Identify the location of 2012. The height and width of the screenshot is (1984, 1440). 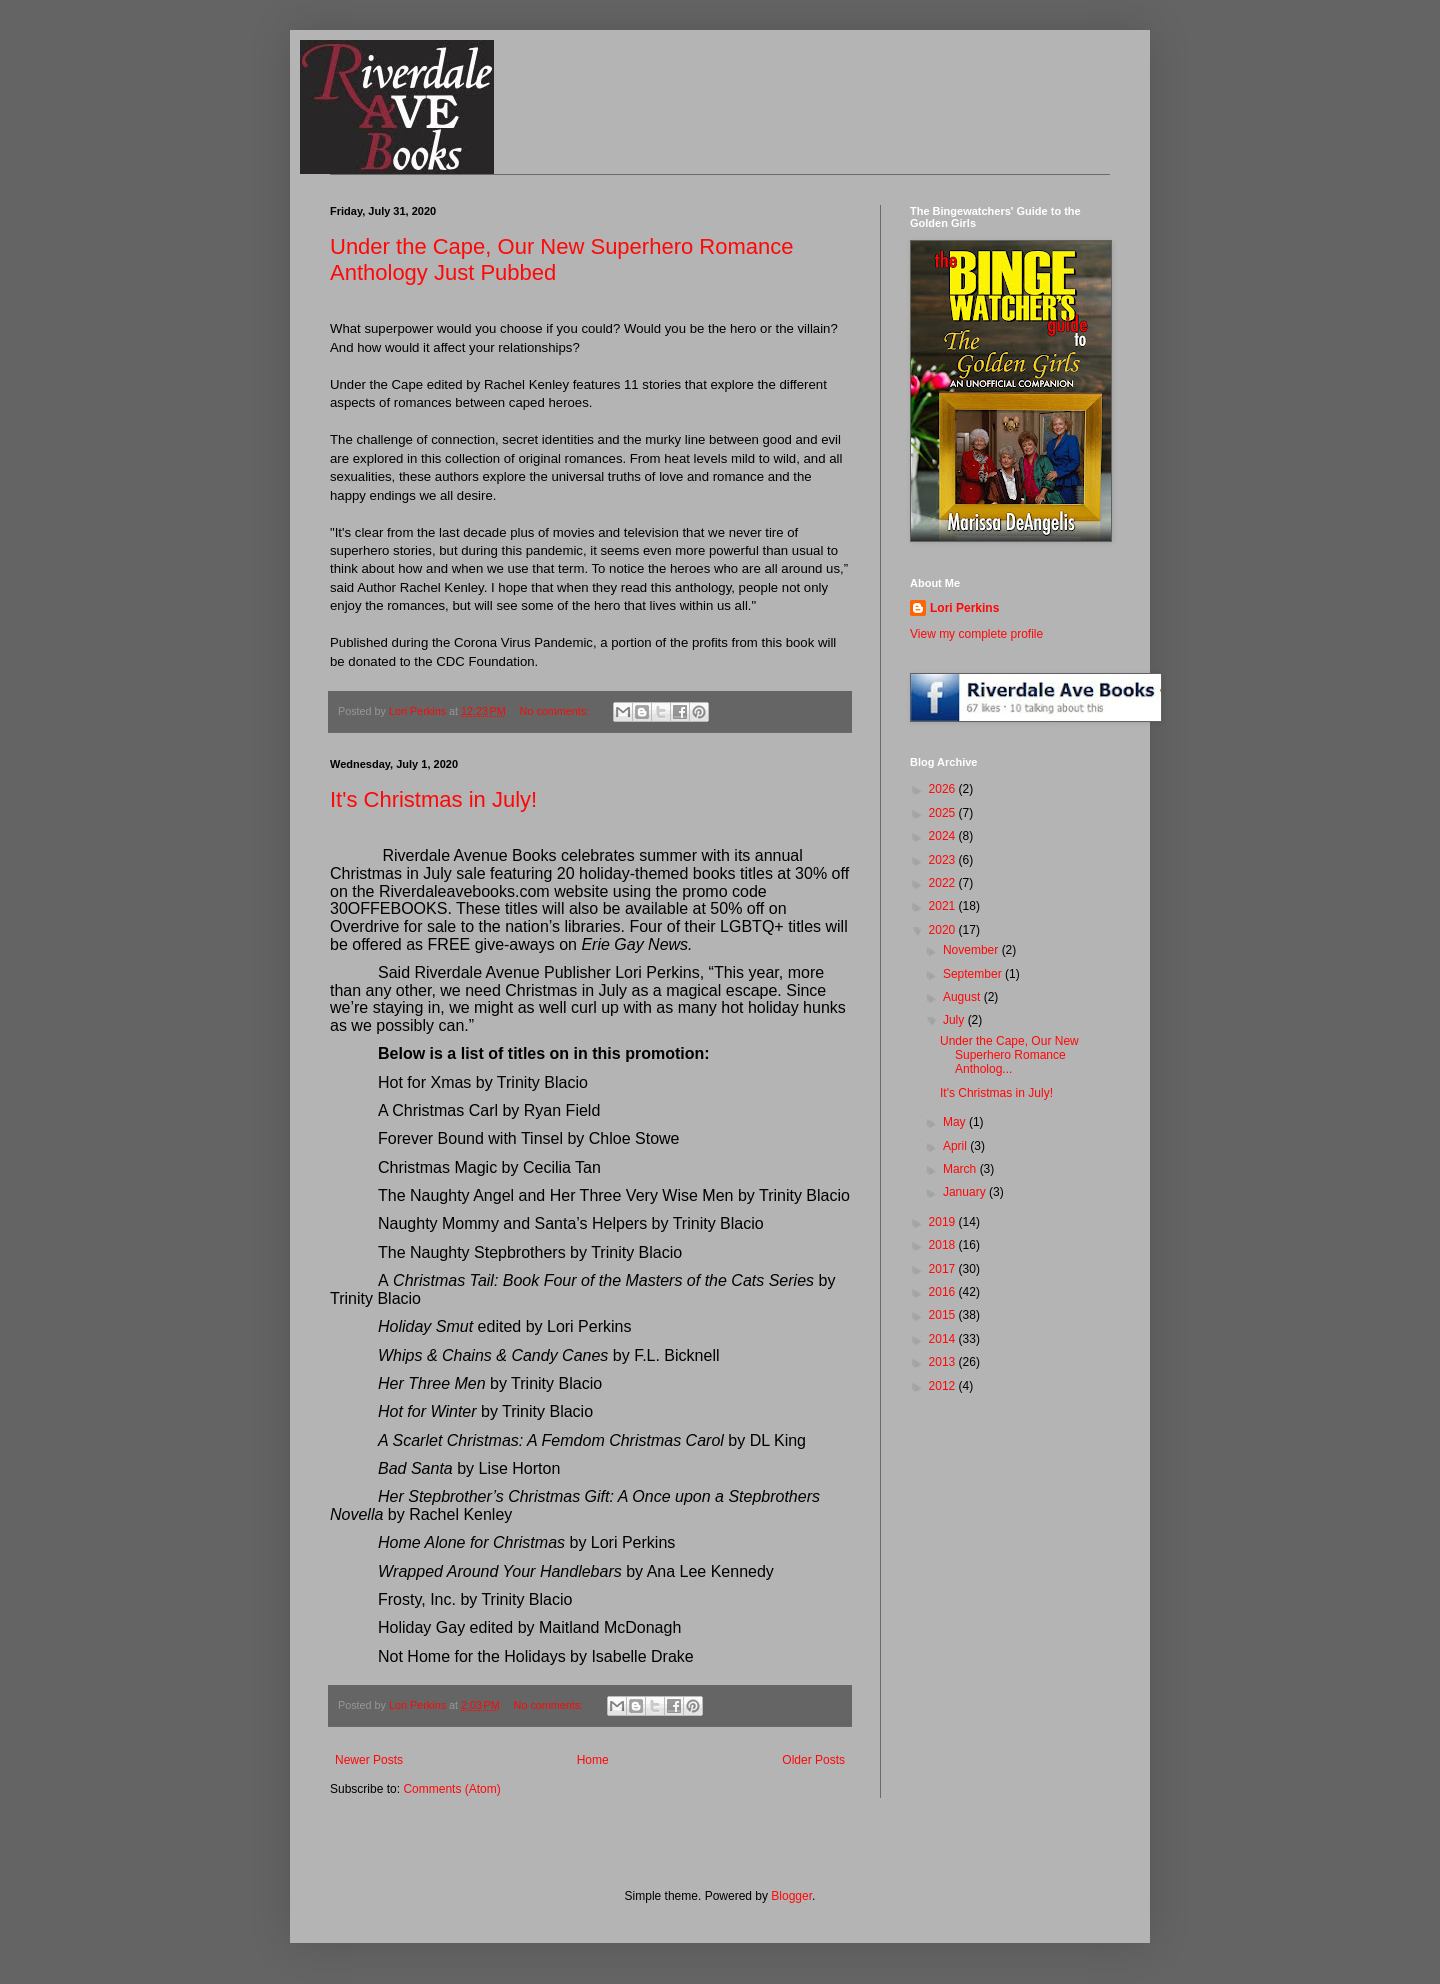
(944, 1386).